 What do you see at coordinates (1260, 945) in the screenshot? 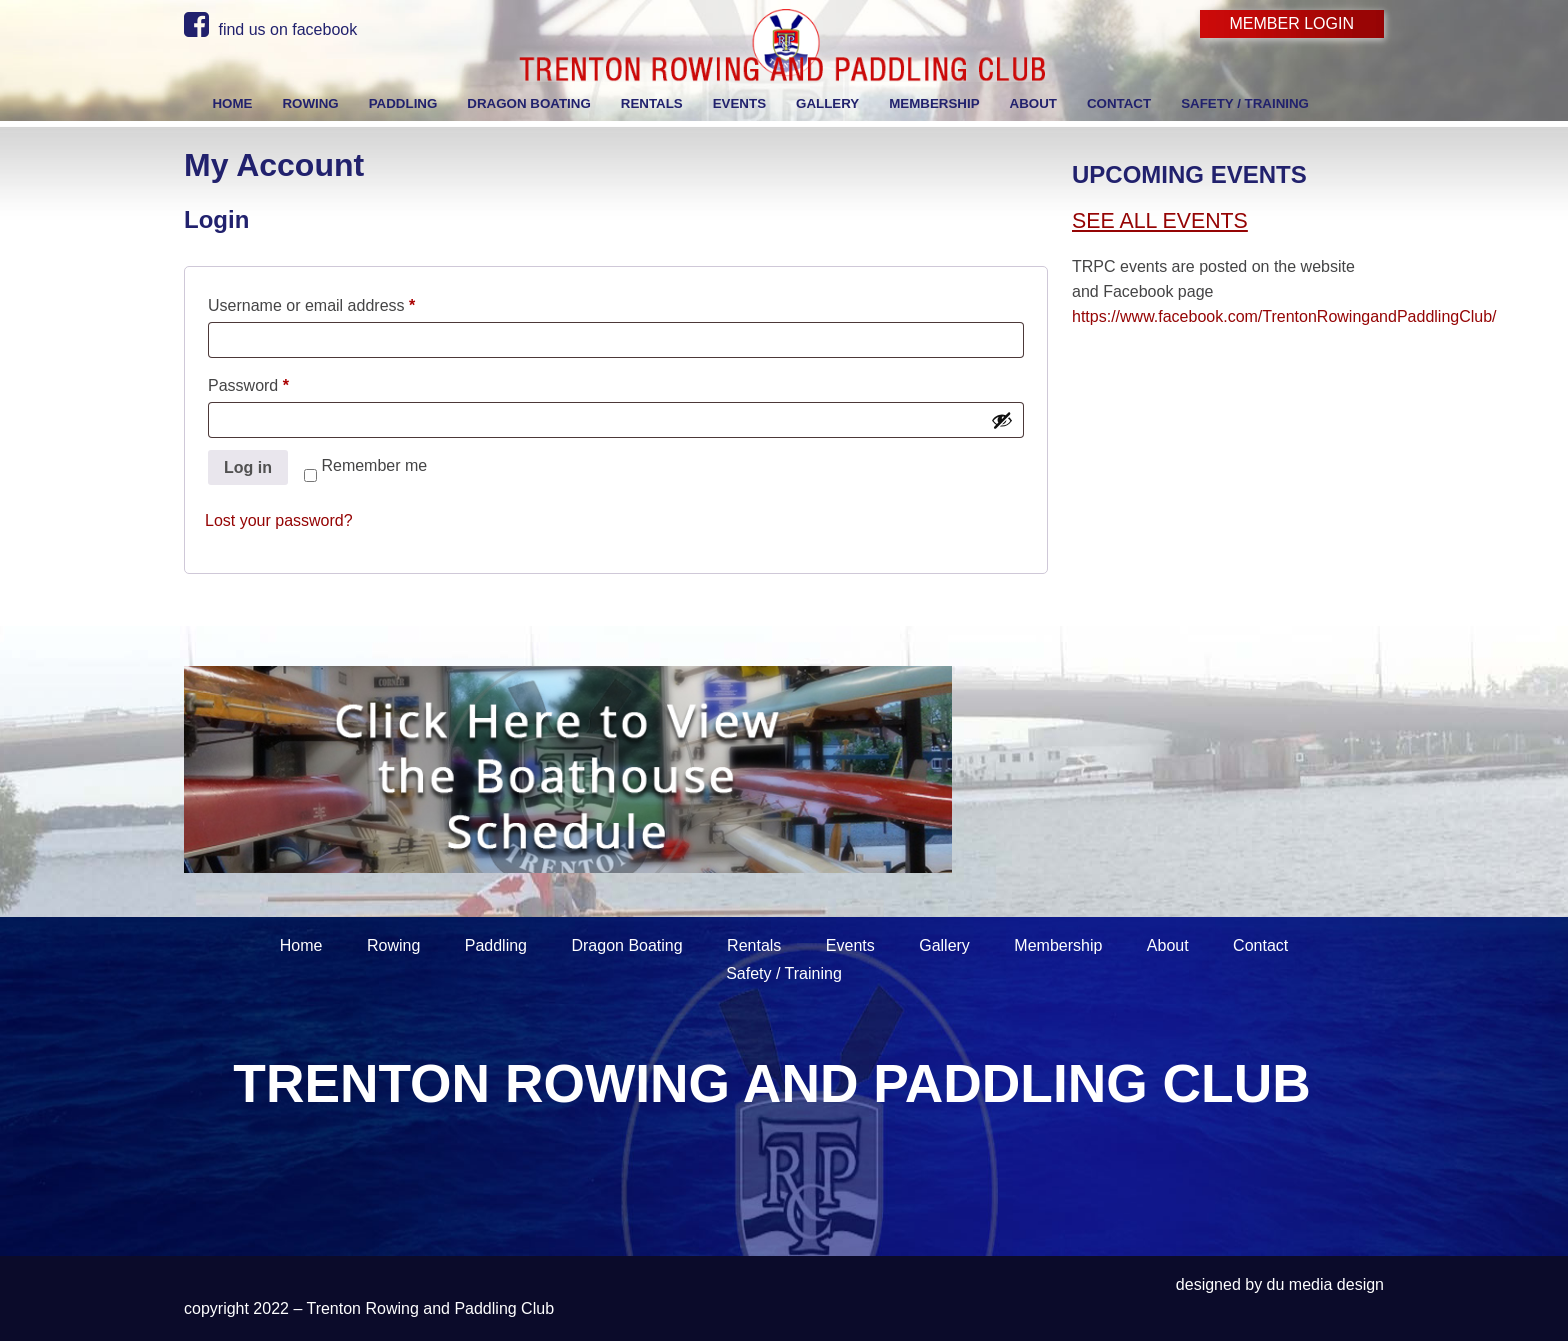
I see `Contact` at bounding box center [1260, 945].